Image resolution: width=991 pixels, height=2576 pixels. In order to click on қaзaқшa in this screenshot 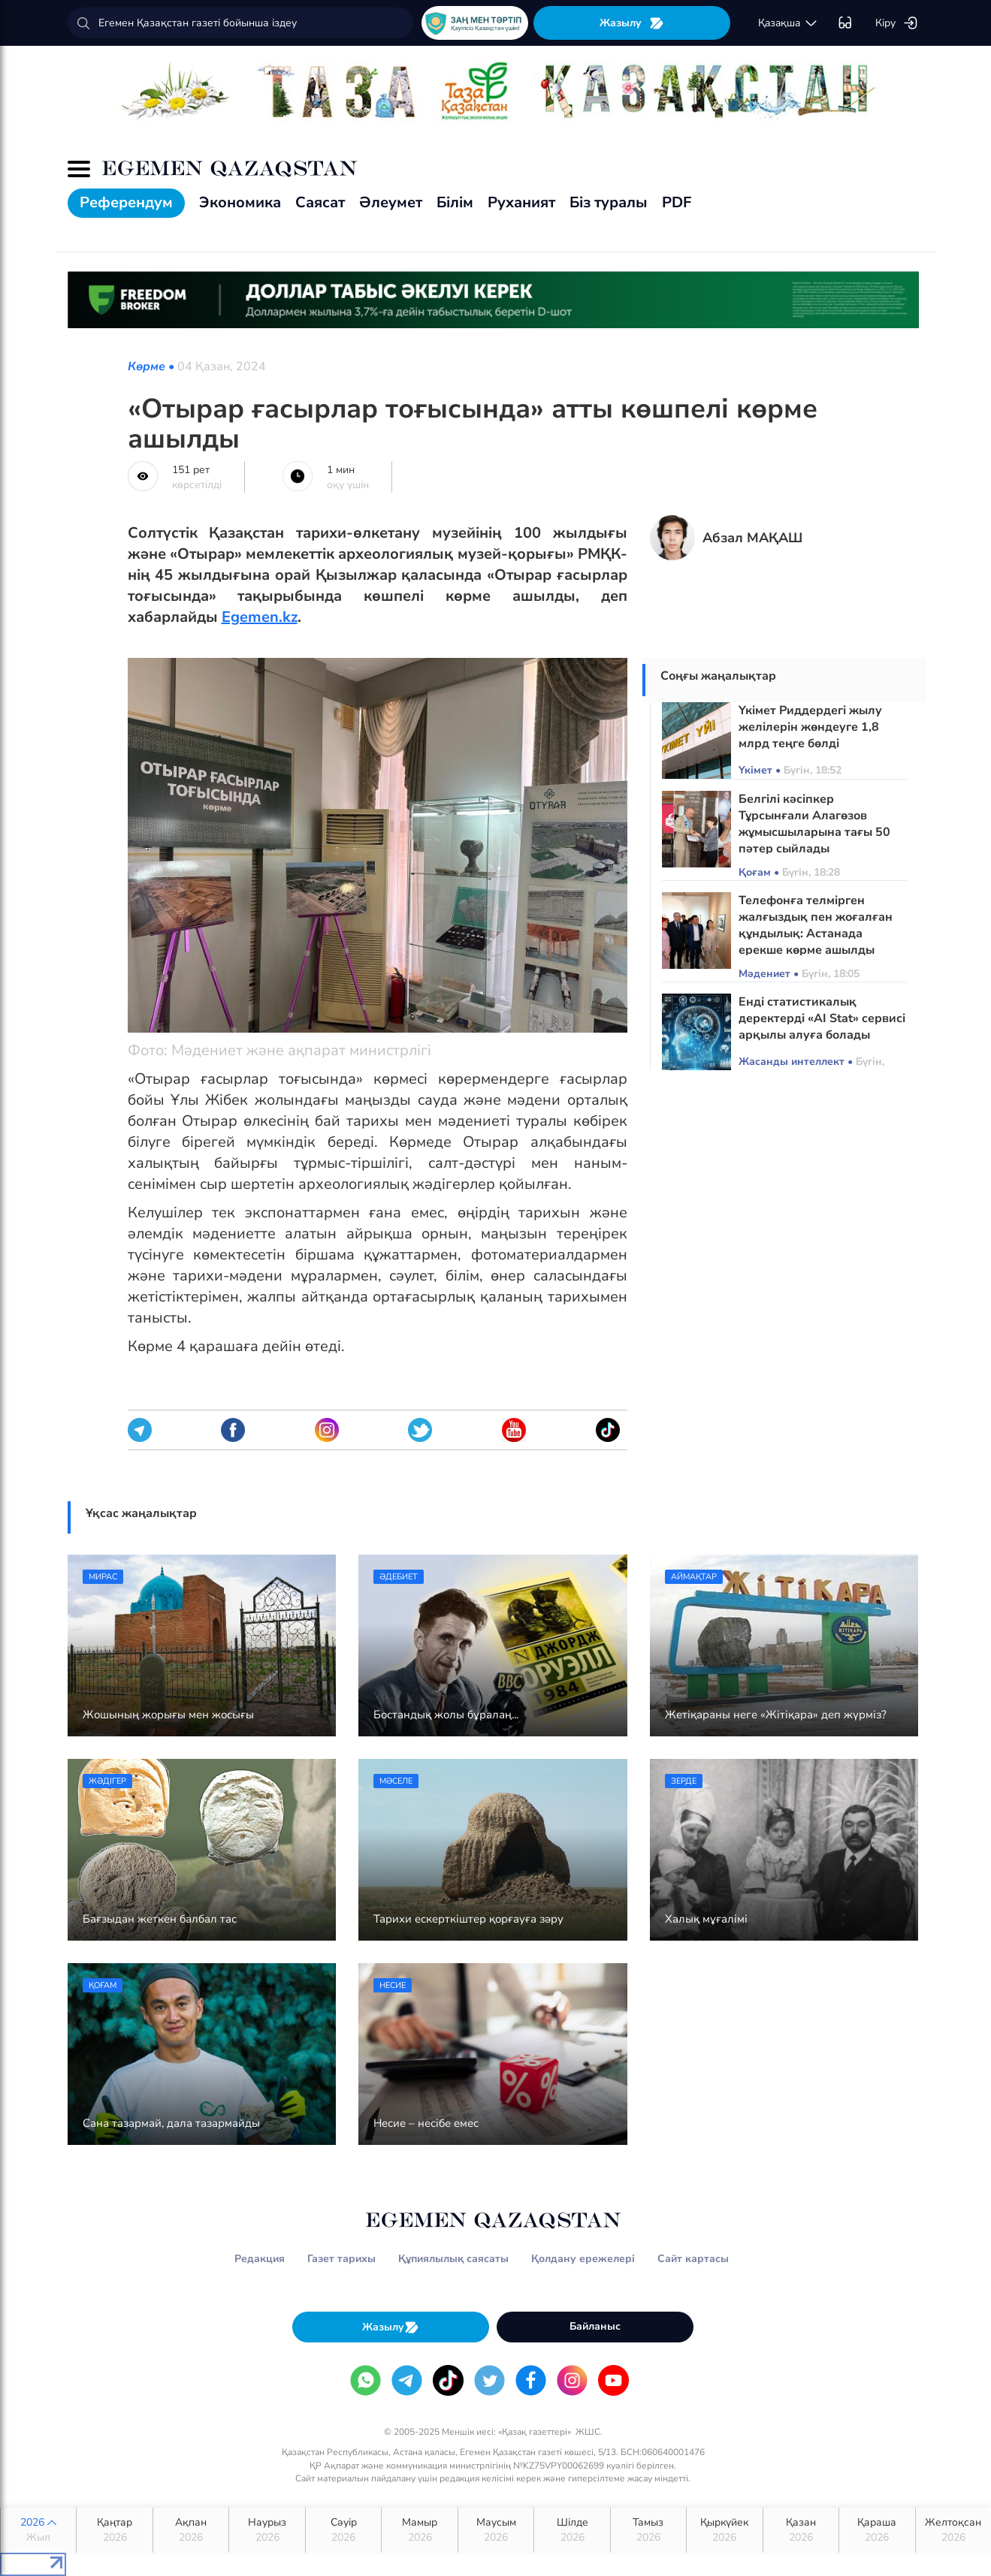, I will do `click(788, 23)`.